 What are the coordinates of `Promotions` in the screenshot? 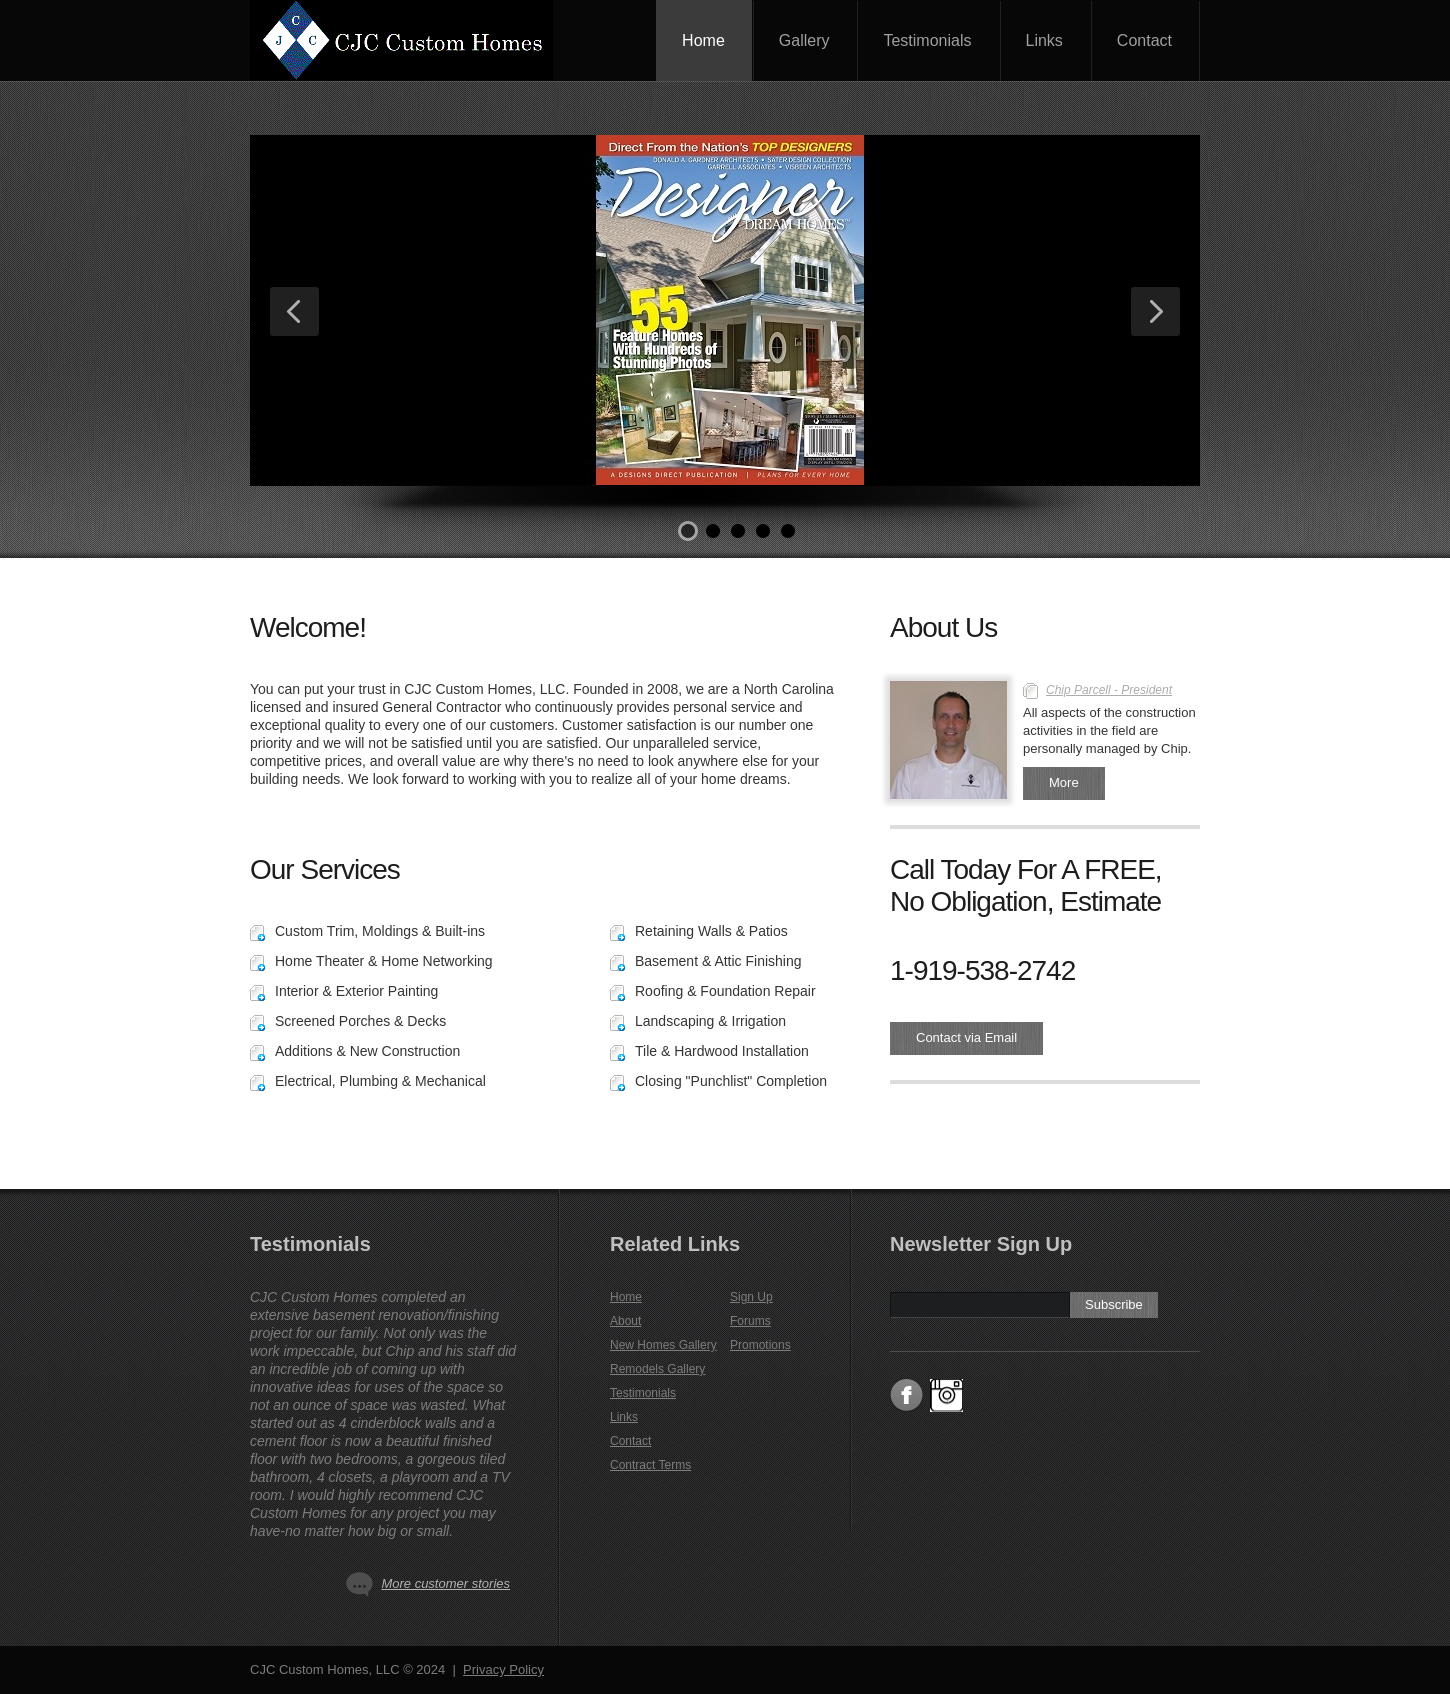 It's located at (760, 1345).